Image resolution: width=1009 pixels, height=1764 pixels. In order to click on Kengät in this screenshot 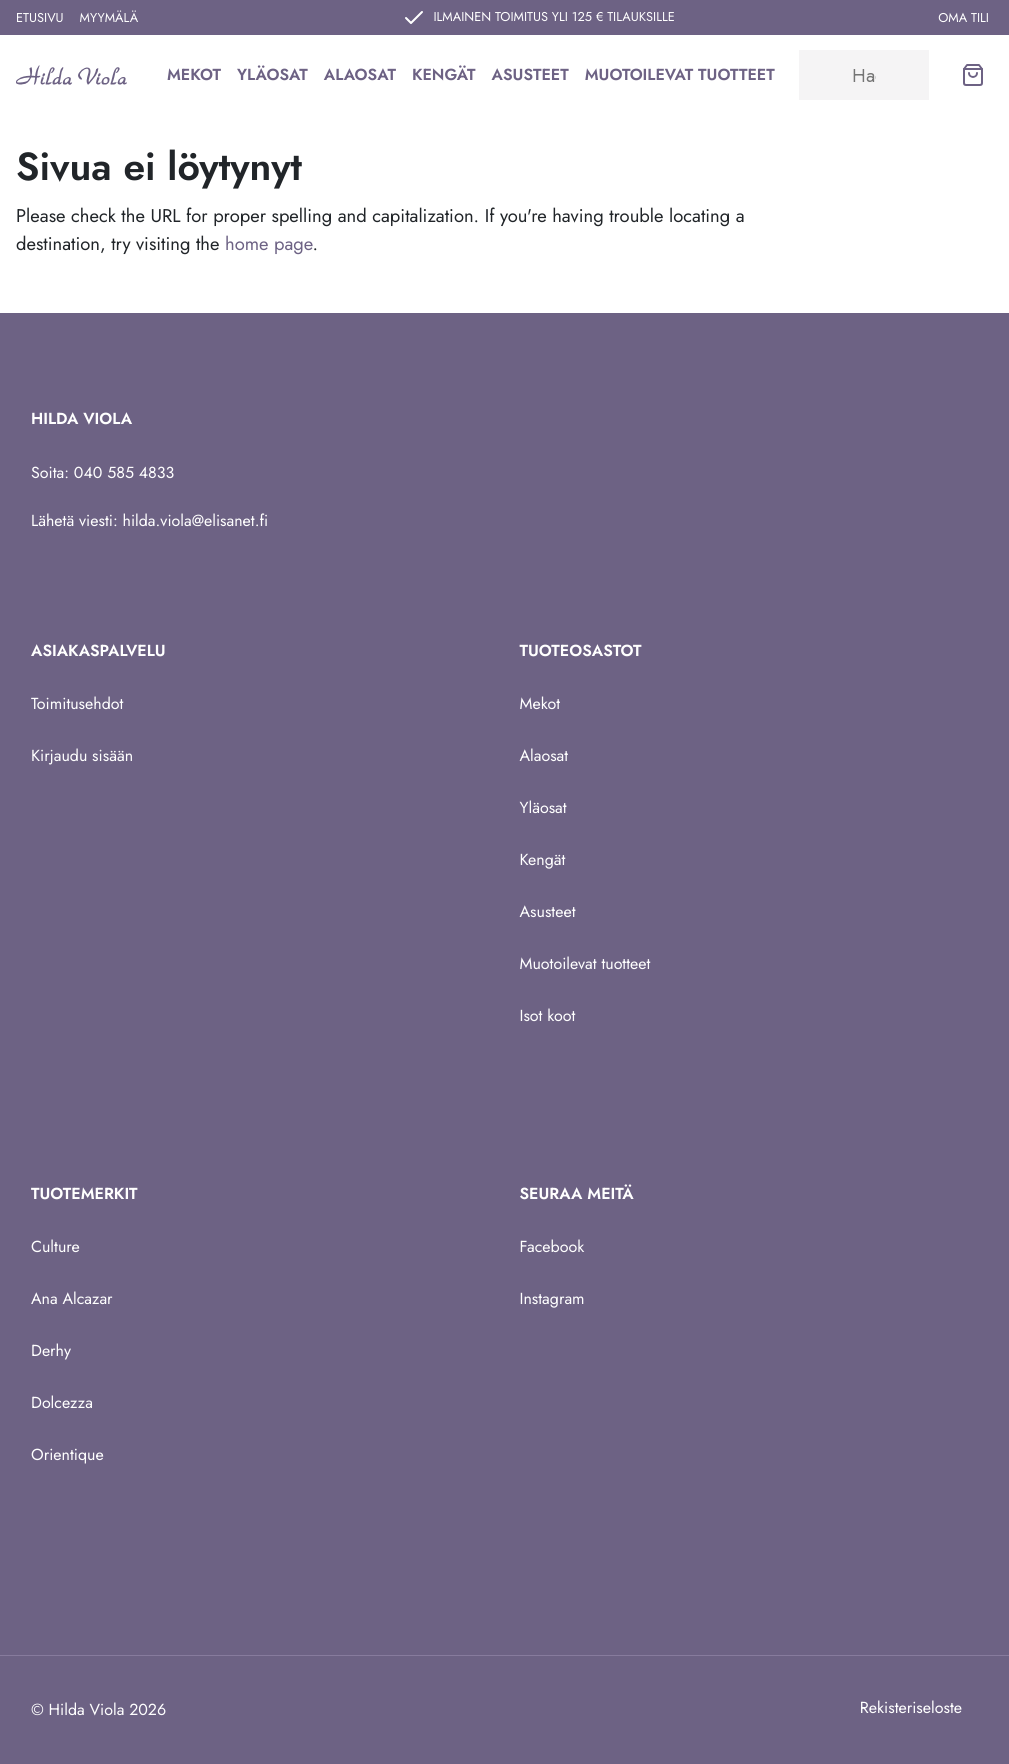, I will do `click(444, 74)`.